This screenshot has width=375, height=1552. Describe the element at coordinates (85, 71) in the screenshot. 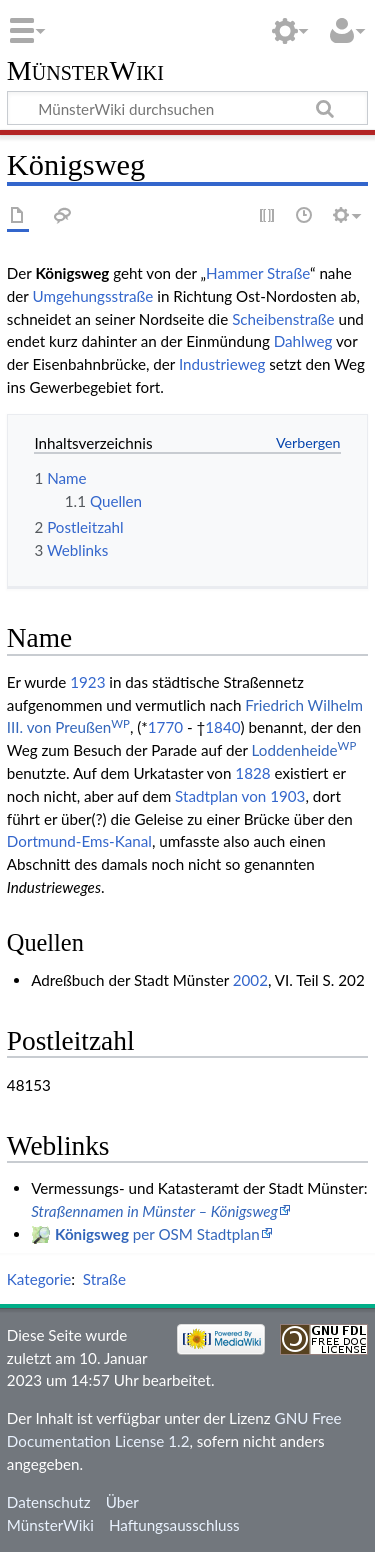

I see `MünsterWiki` at that location.